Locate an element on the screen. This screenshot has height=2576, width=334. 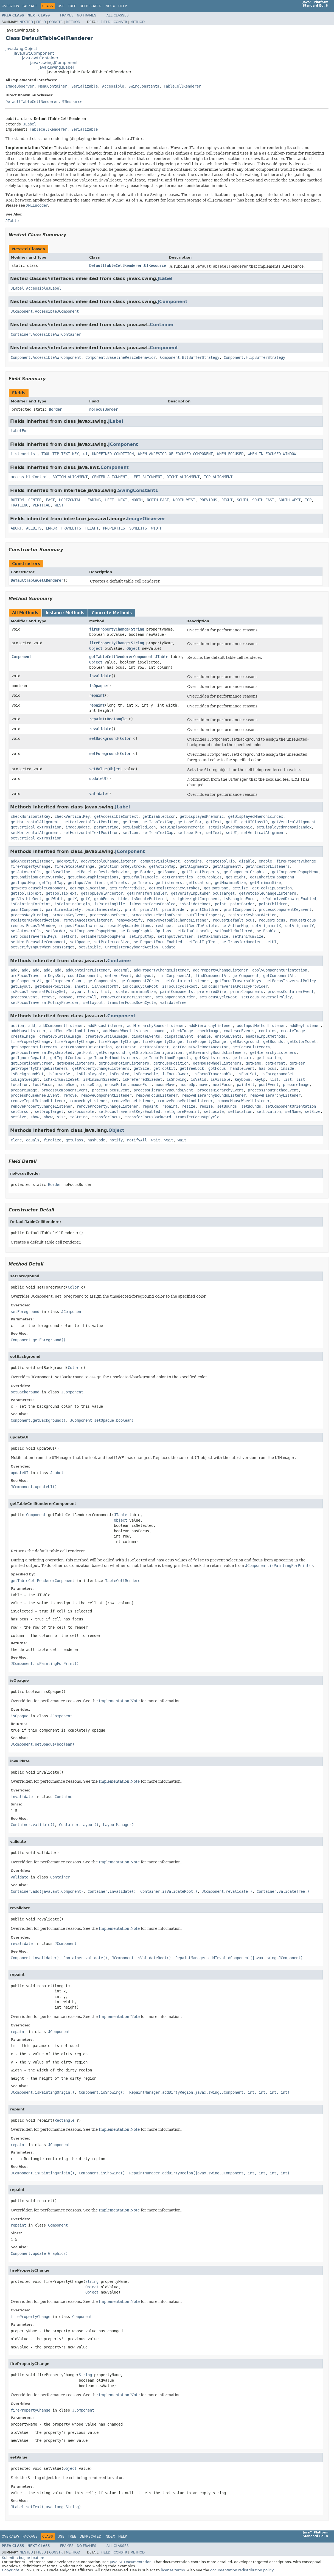
Object is located at coordinates (95, 648).